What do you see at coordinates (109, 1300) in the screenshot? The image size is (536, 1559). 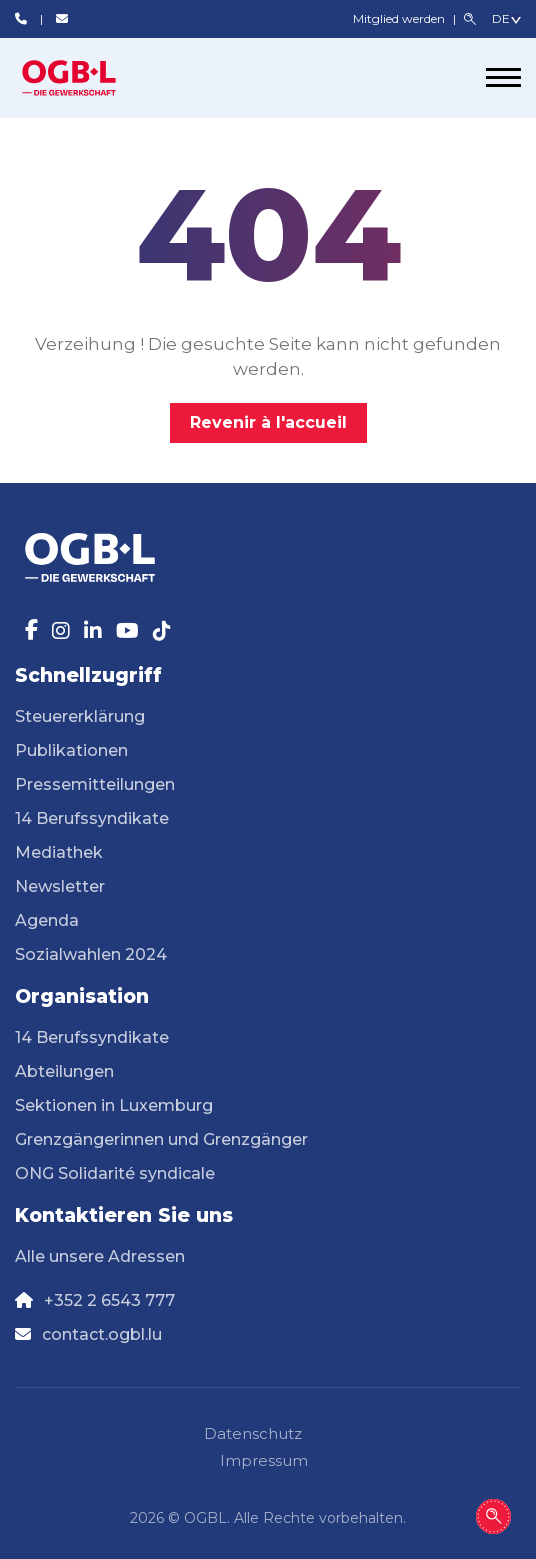 I see `+352 2 6543 777` at bounding box center [109, 1300].